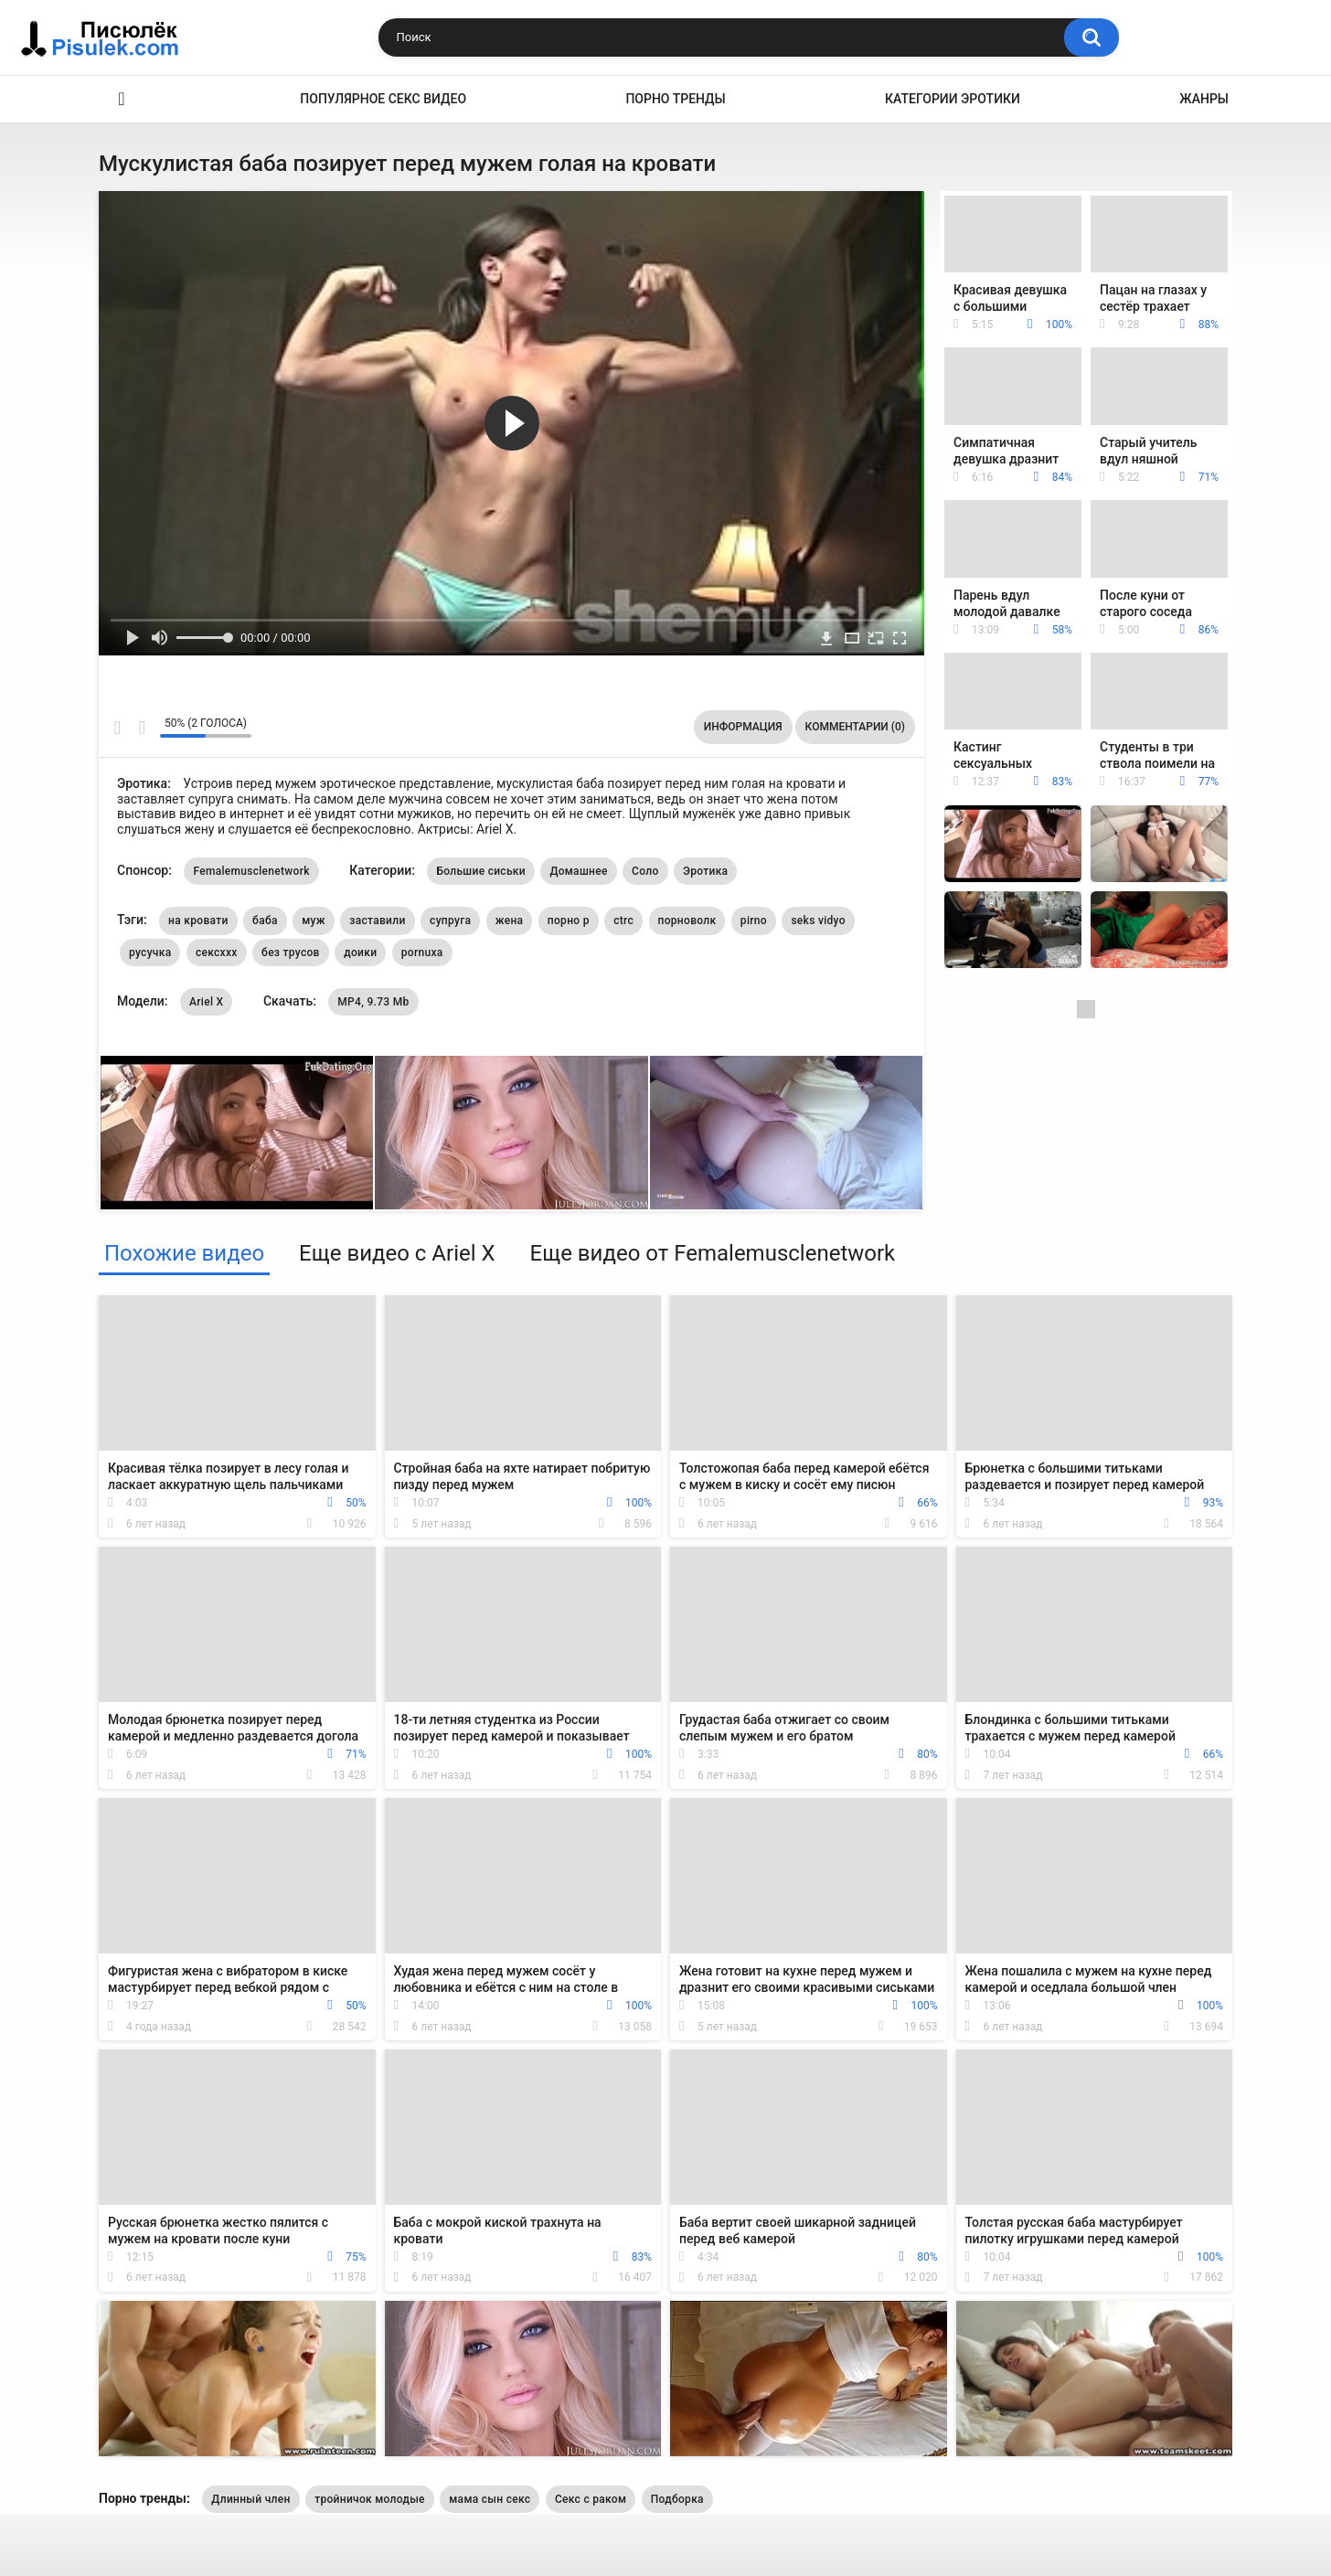 This screenshot has width=1331, height=2576. Describe the element at coordinates (250, 2499) in the screenshot. I see `Длинный член` at that location.